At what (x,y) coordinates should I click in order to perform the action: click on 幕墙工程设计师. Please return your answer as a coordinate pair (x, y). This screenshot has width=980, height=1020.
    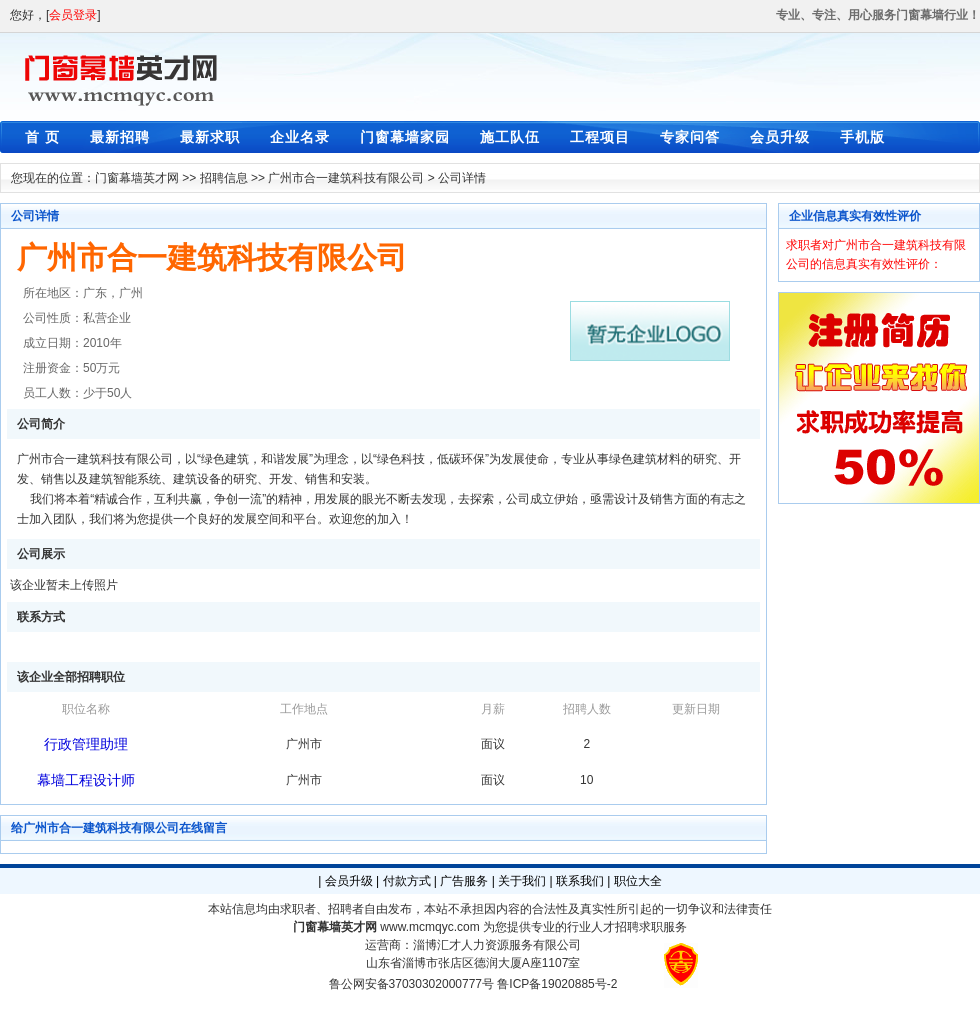
    Looking at the image, I should click on (86, 780).